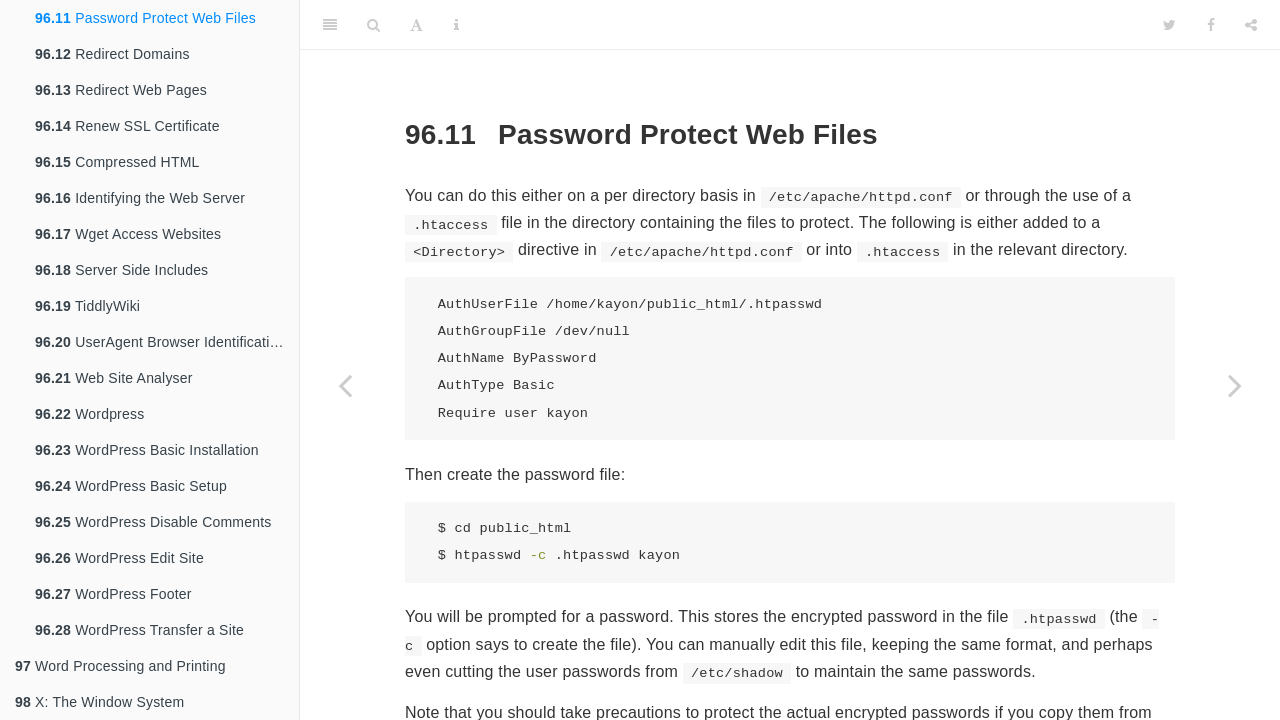  Describe the element at coordinates (117, 162) in the screenshot. I see `Compressed HTML` at that location.